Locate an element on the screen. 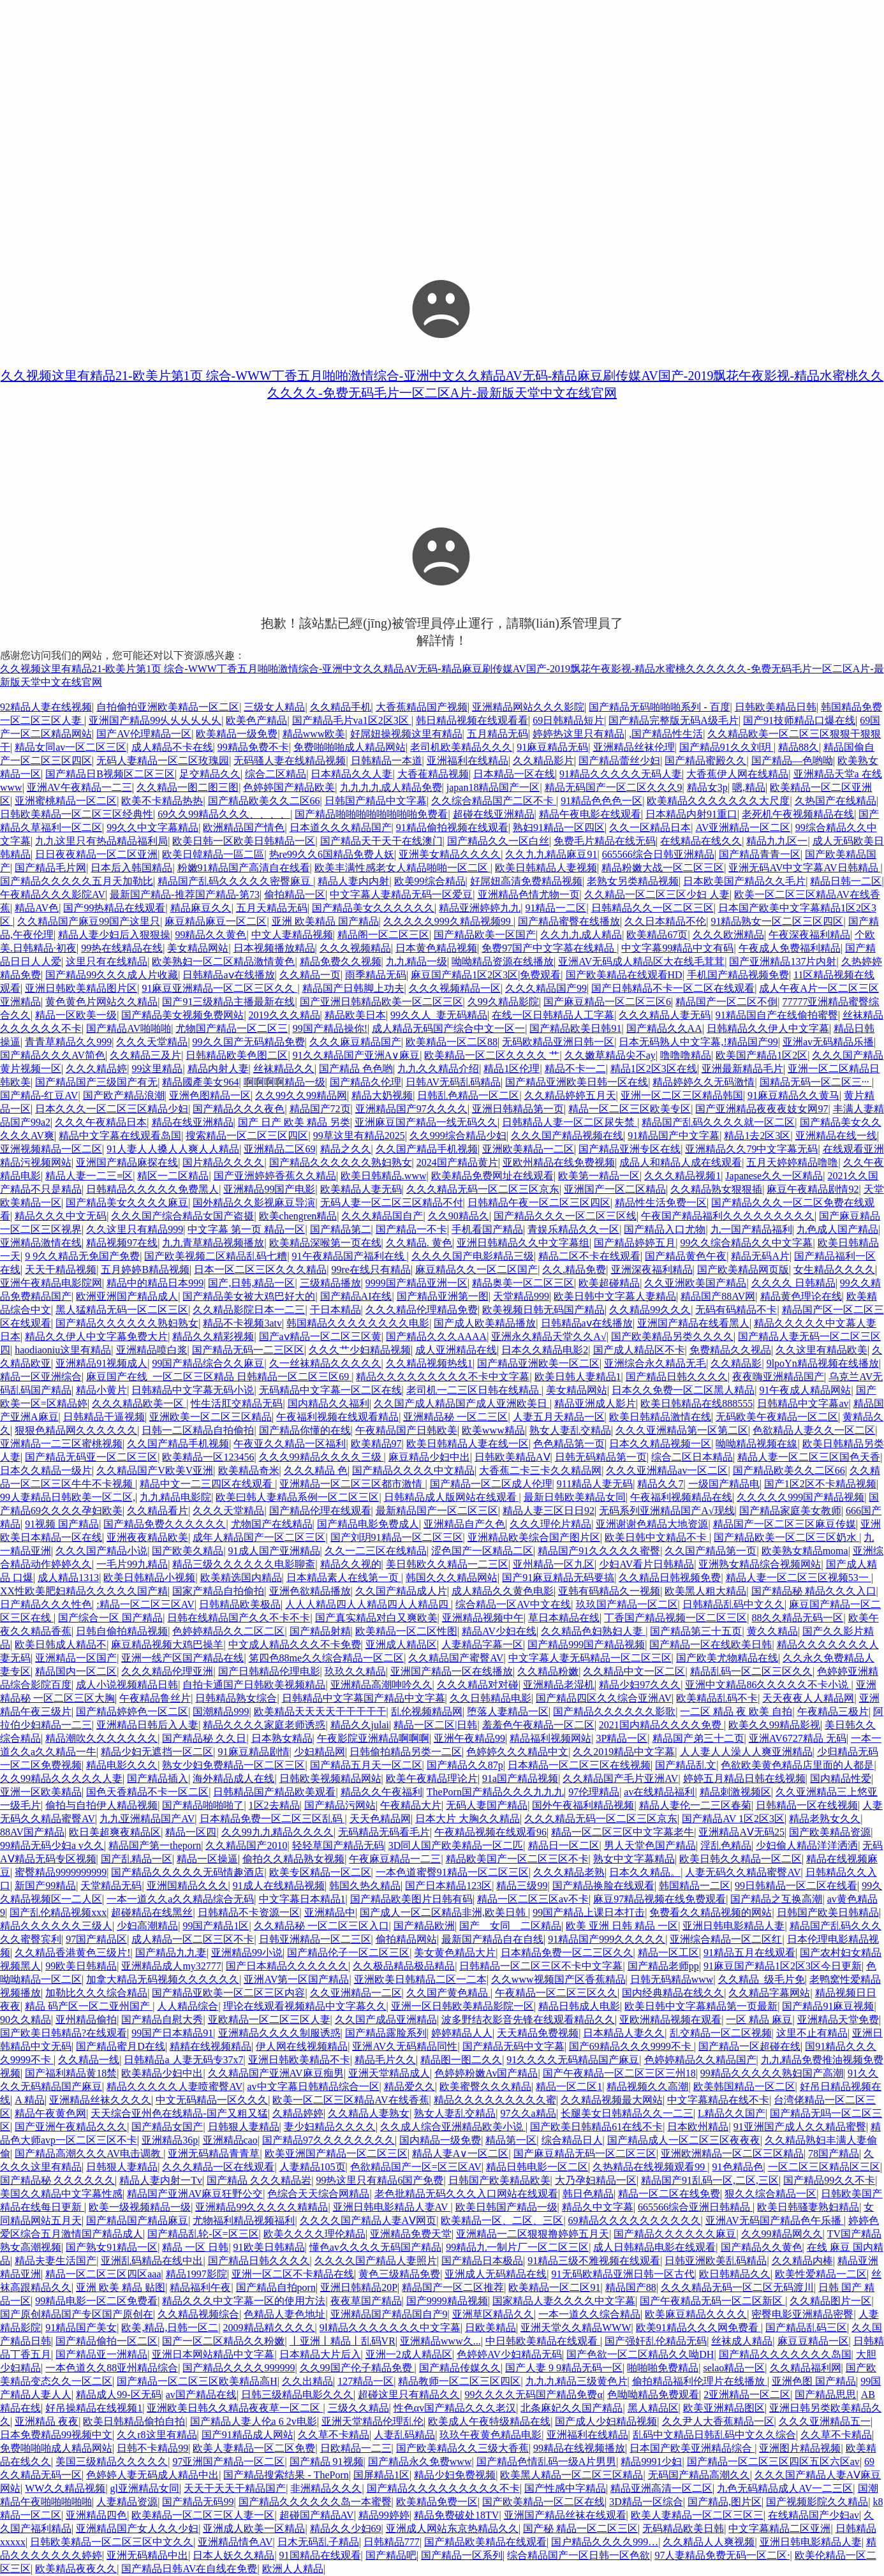 This screenshot has height=2576, width=884. 欧美,精品,日韩一区二 is located at coordinates (169, 2327).